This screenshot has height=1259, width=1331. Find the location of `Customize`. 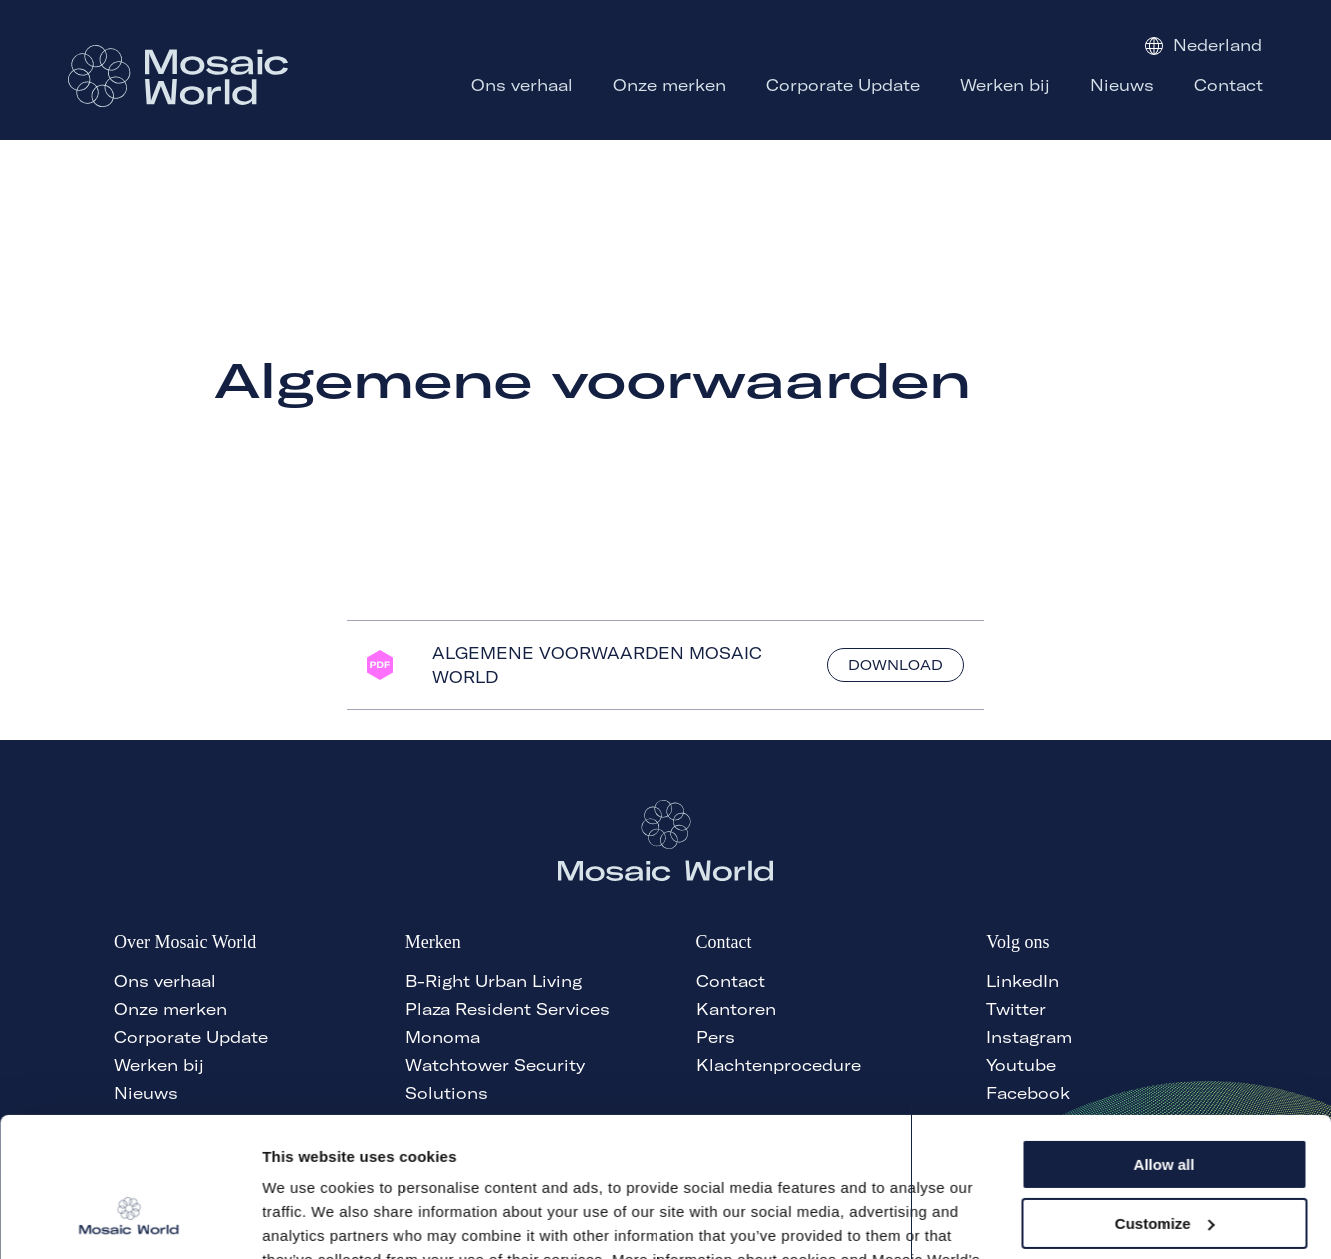

Customize is located at coordinates (1165, 1103).